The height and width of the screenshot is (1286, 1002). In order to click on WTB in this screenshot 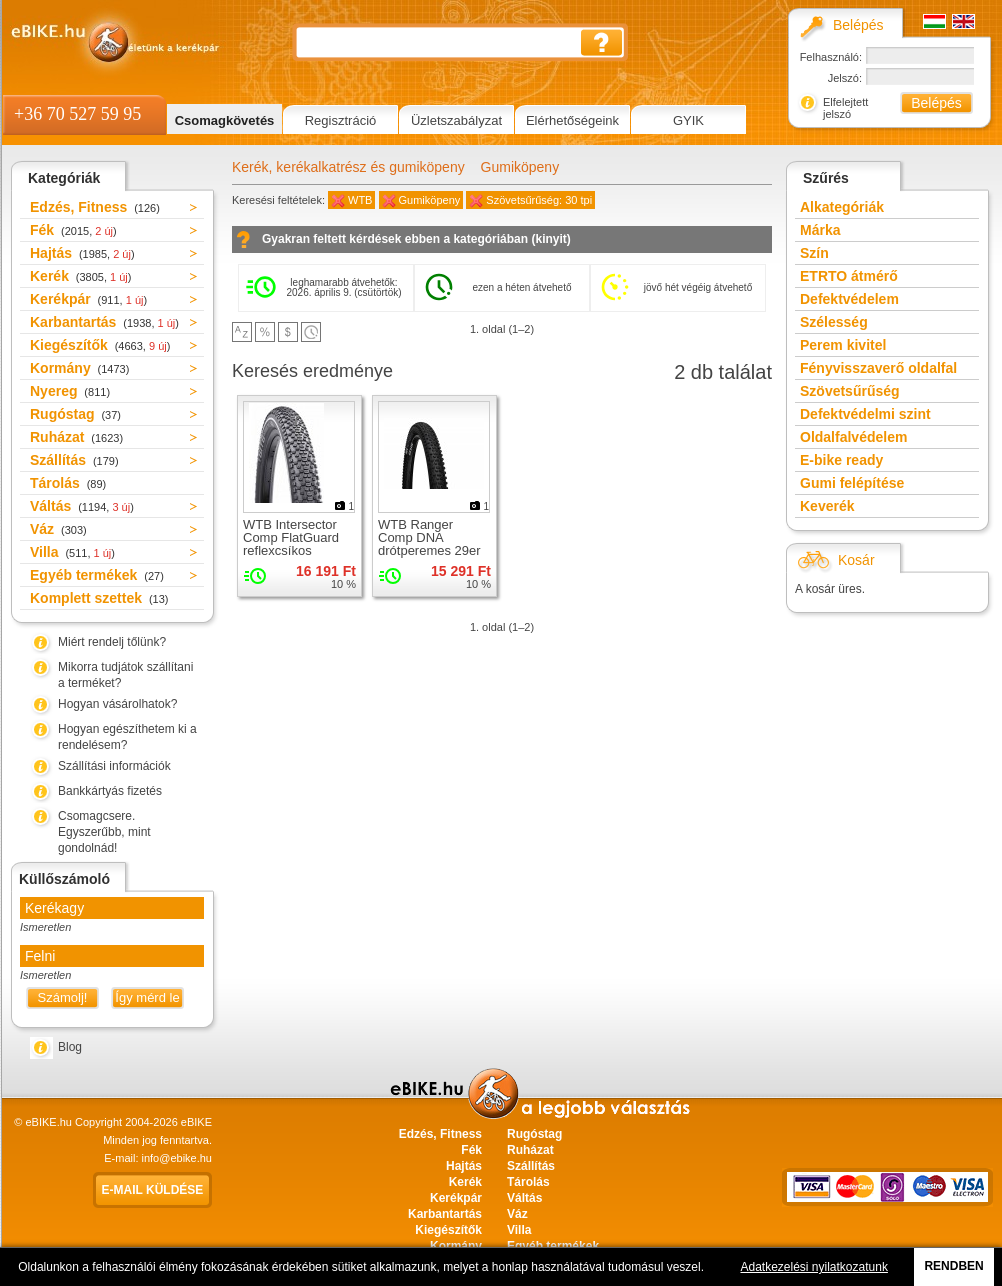, I will do `click(360, 200)`.